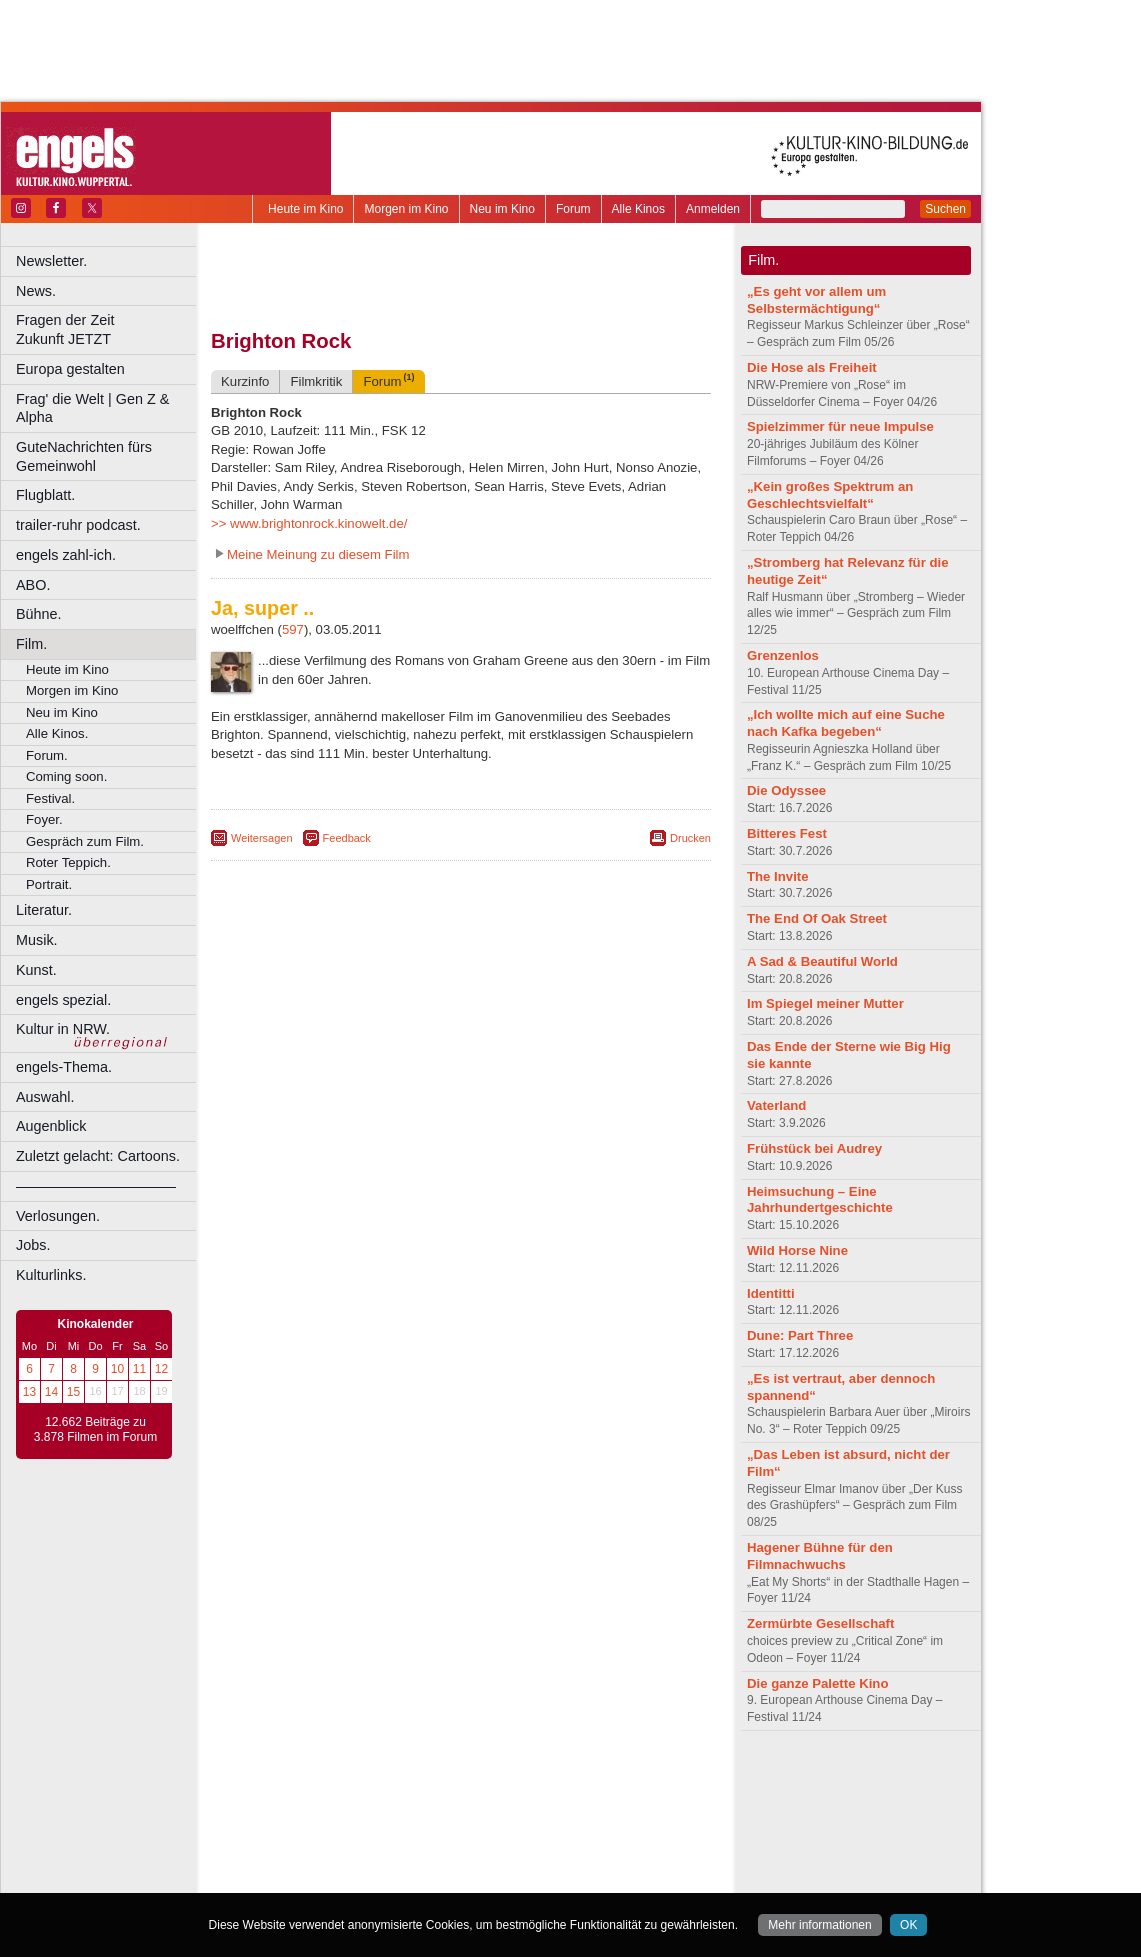 The image size is (1141, 1957). What do you see at coordinates (364, 1829) in the screenshot?
I see `Frechen` at bounding box center [364, 1829].